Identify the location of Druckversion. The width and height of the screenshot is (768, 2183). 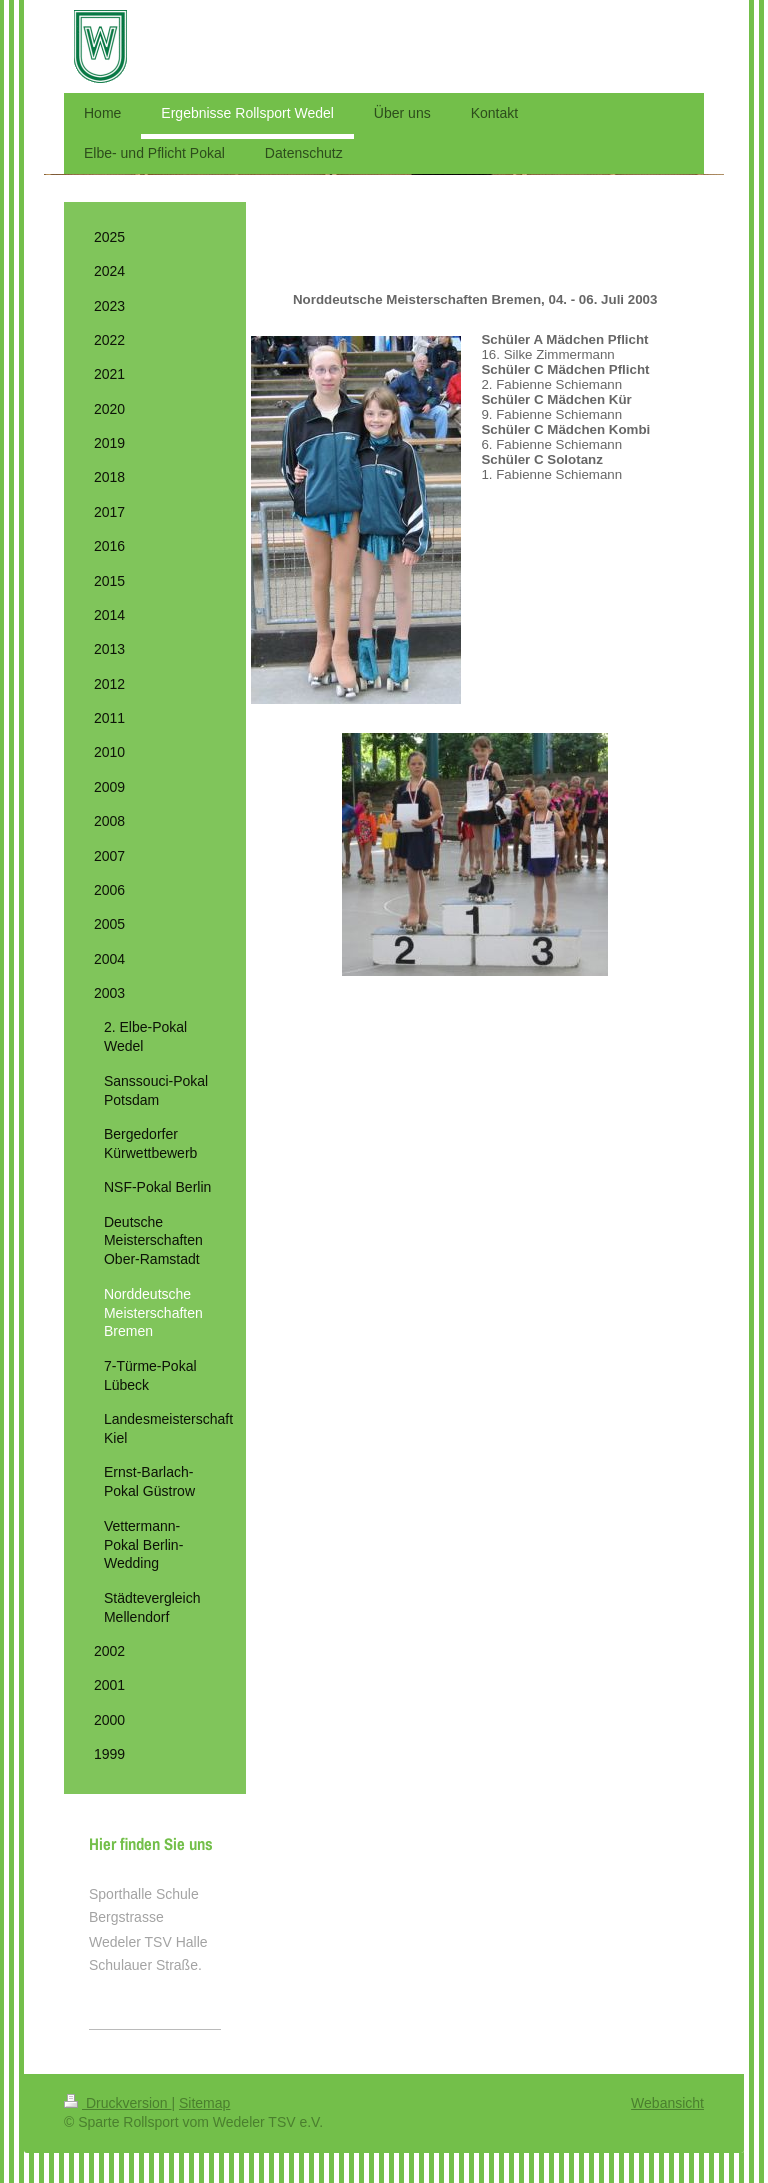
(117, 2103).